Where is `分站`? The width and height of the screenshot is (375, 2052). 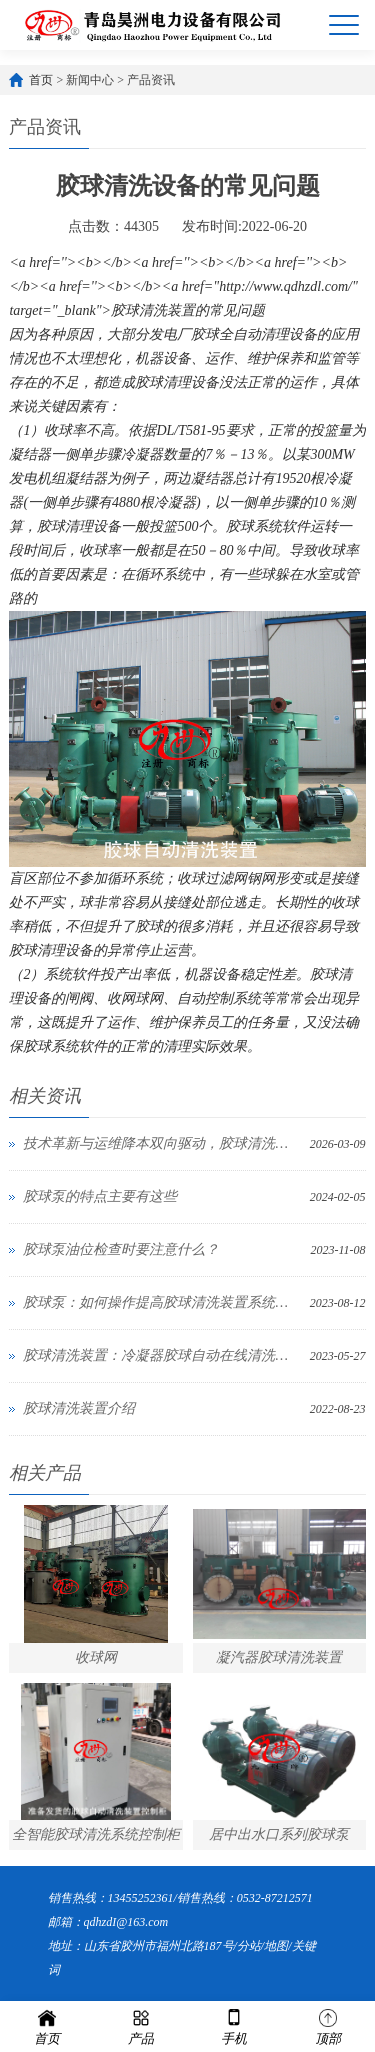 分站 is located at coordinates (249, 1946).